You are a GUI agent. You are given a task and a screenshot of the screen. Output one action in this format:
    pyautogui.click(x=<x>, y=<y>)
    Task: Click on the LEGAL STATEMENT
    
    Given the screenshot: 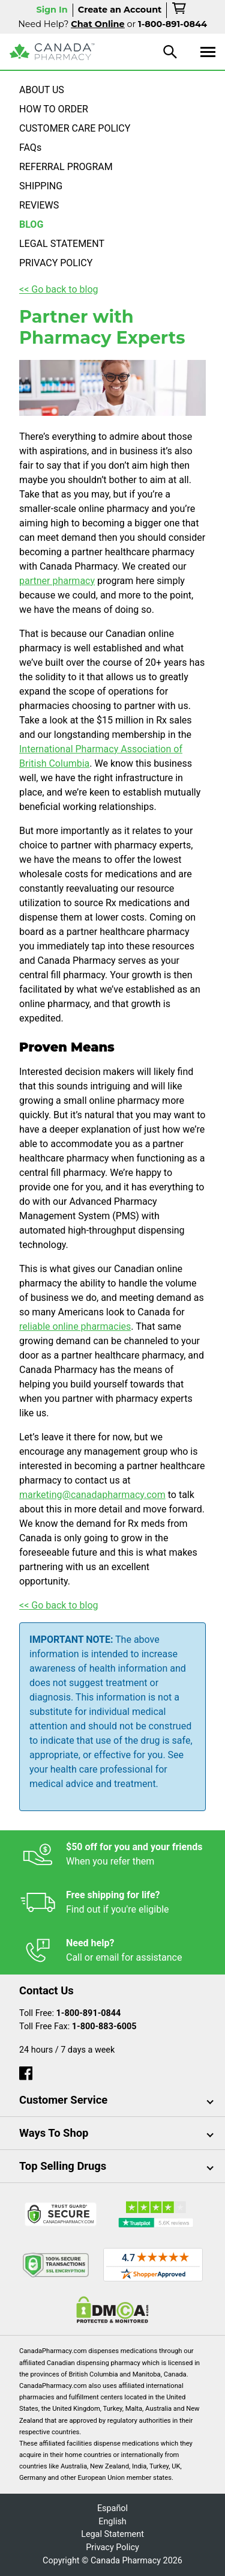 What is the action you would take?
    pyautogui.click(x=61, y=243)
    